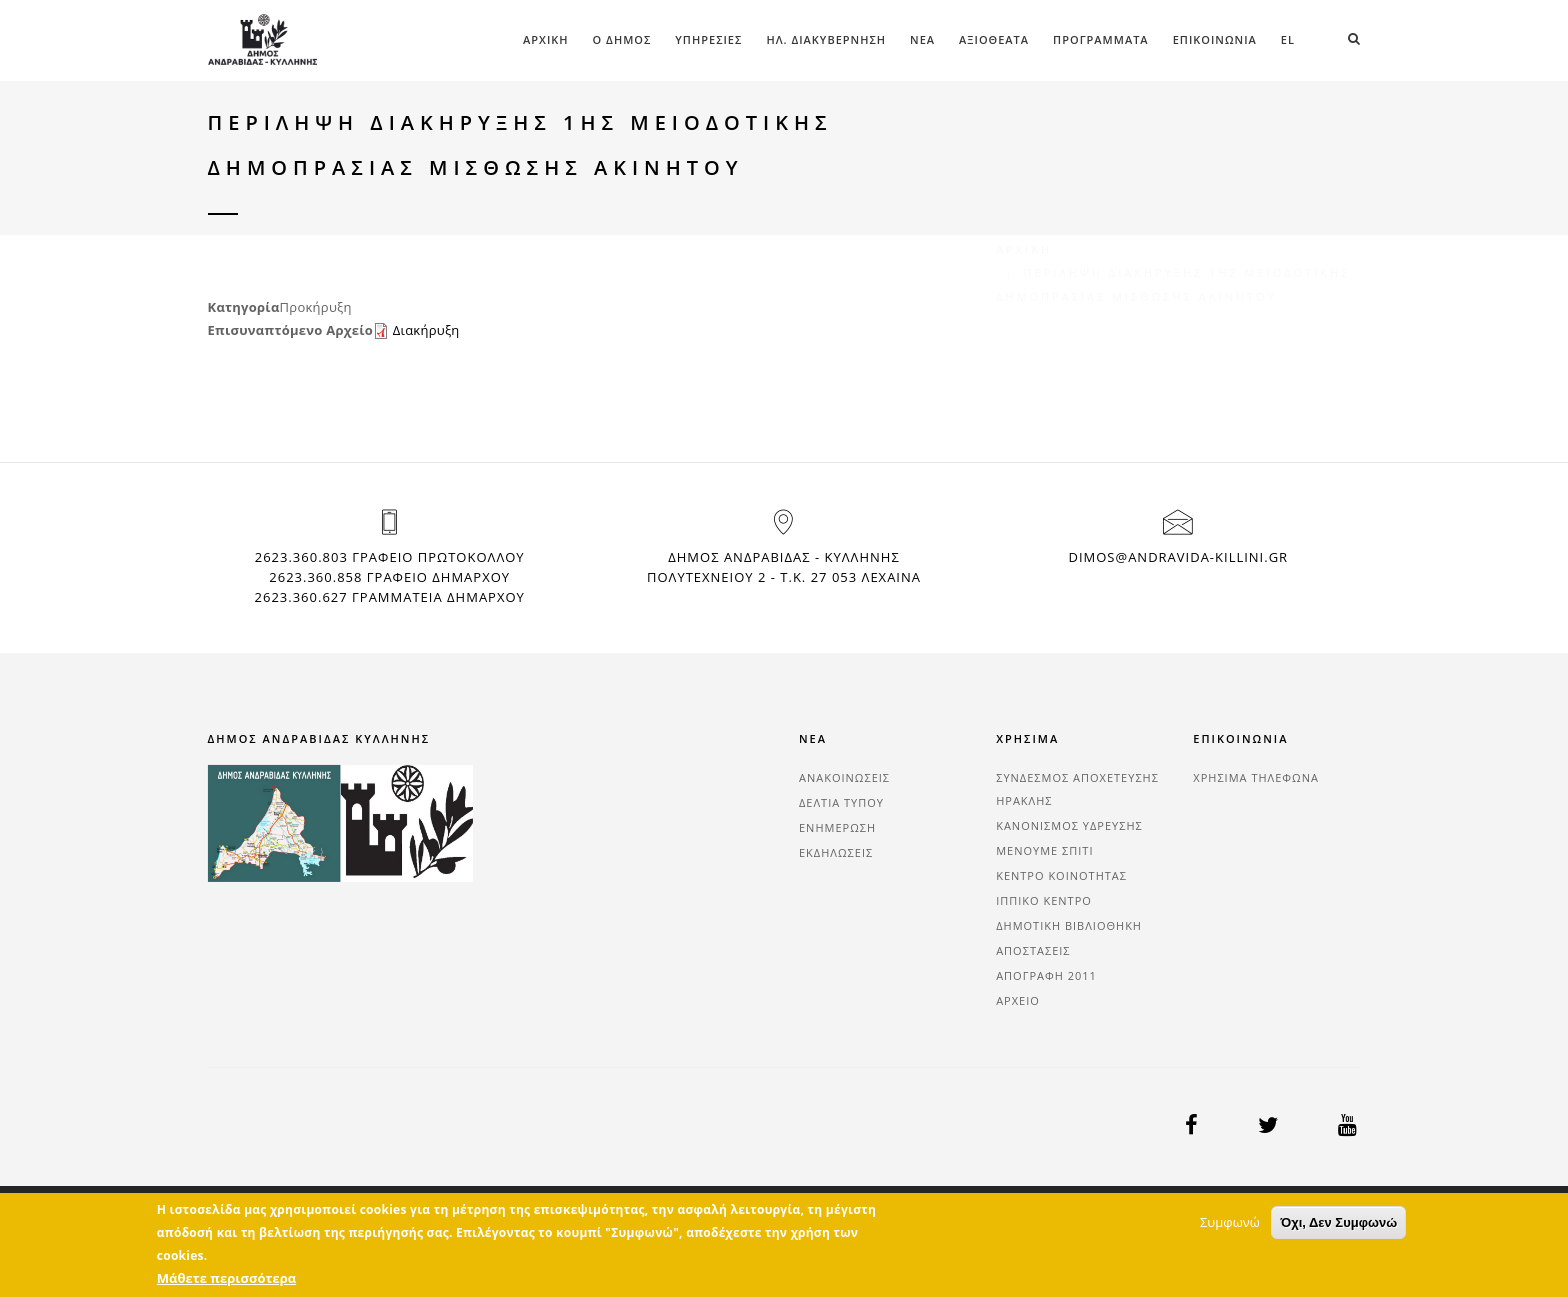 The image size is (1568, 1297). Describe the element at coordinates (1044, 900) in the screenshot. I see `ΙΠΠΙΚΟ ΚΕΝΤΡΟ` at that location.